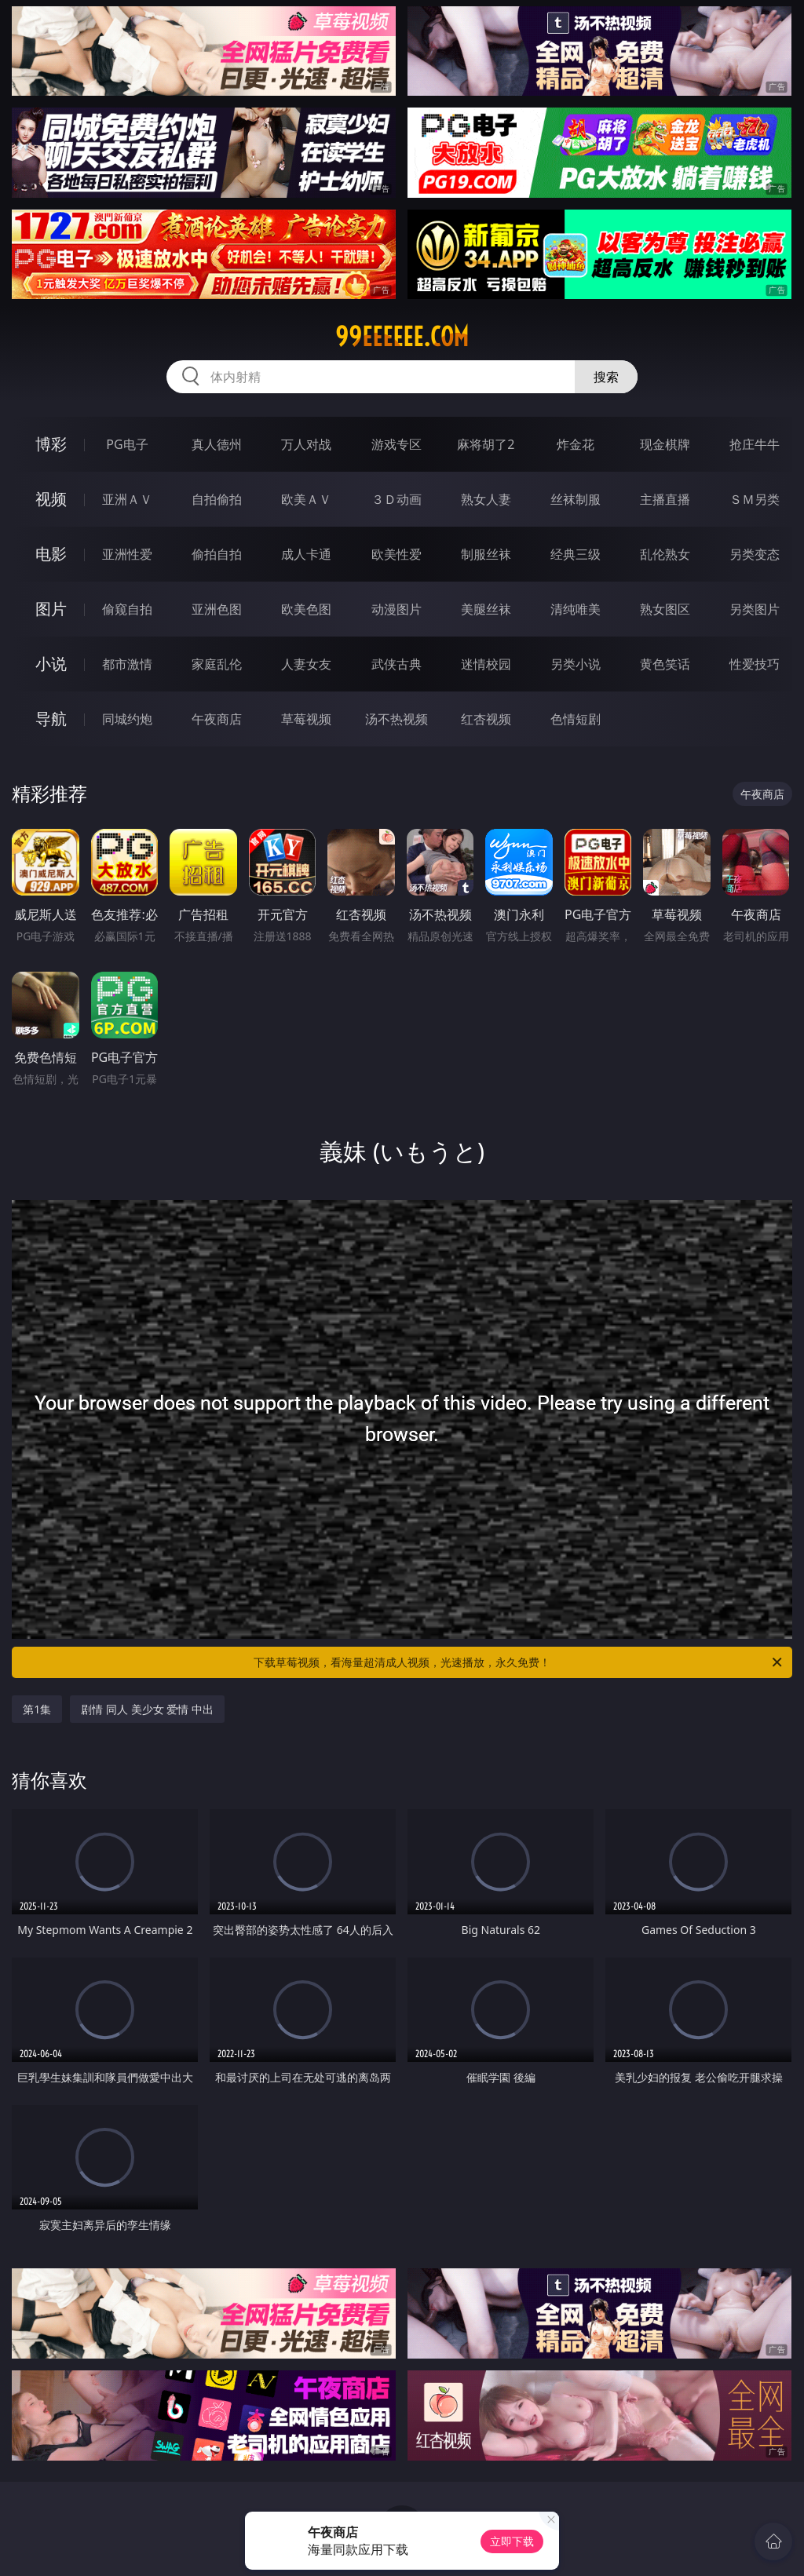  I want to click on PG电子, so click(127, 444).